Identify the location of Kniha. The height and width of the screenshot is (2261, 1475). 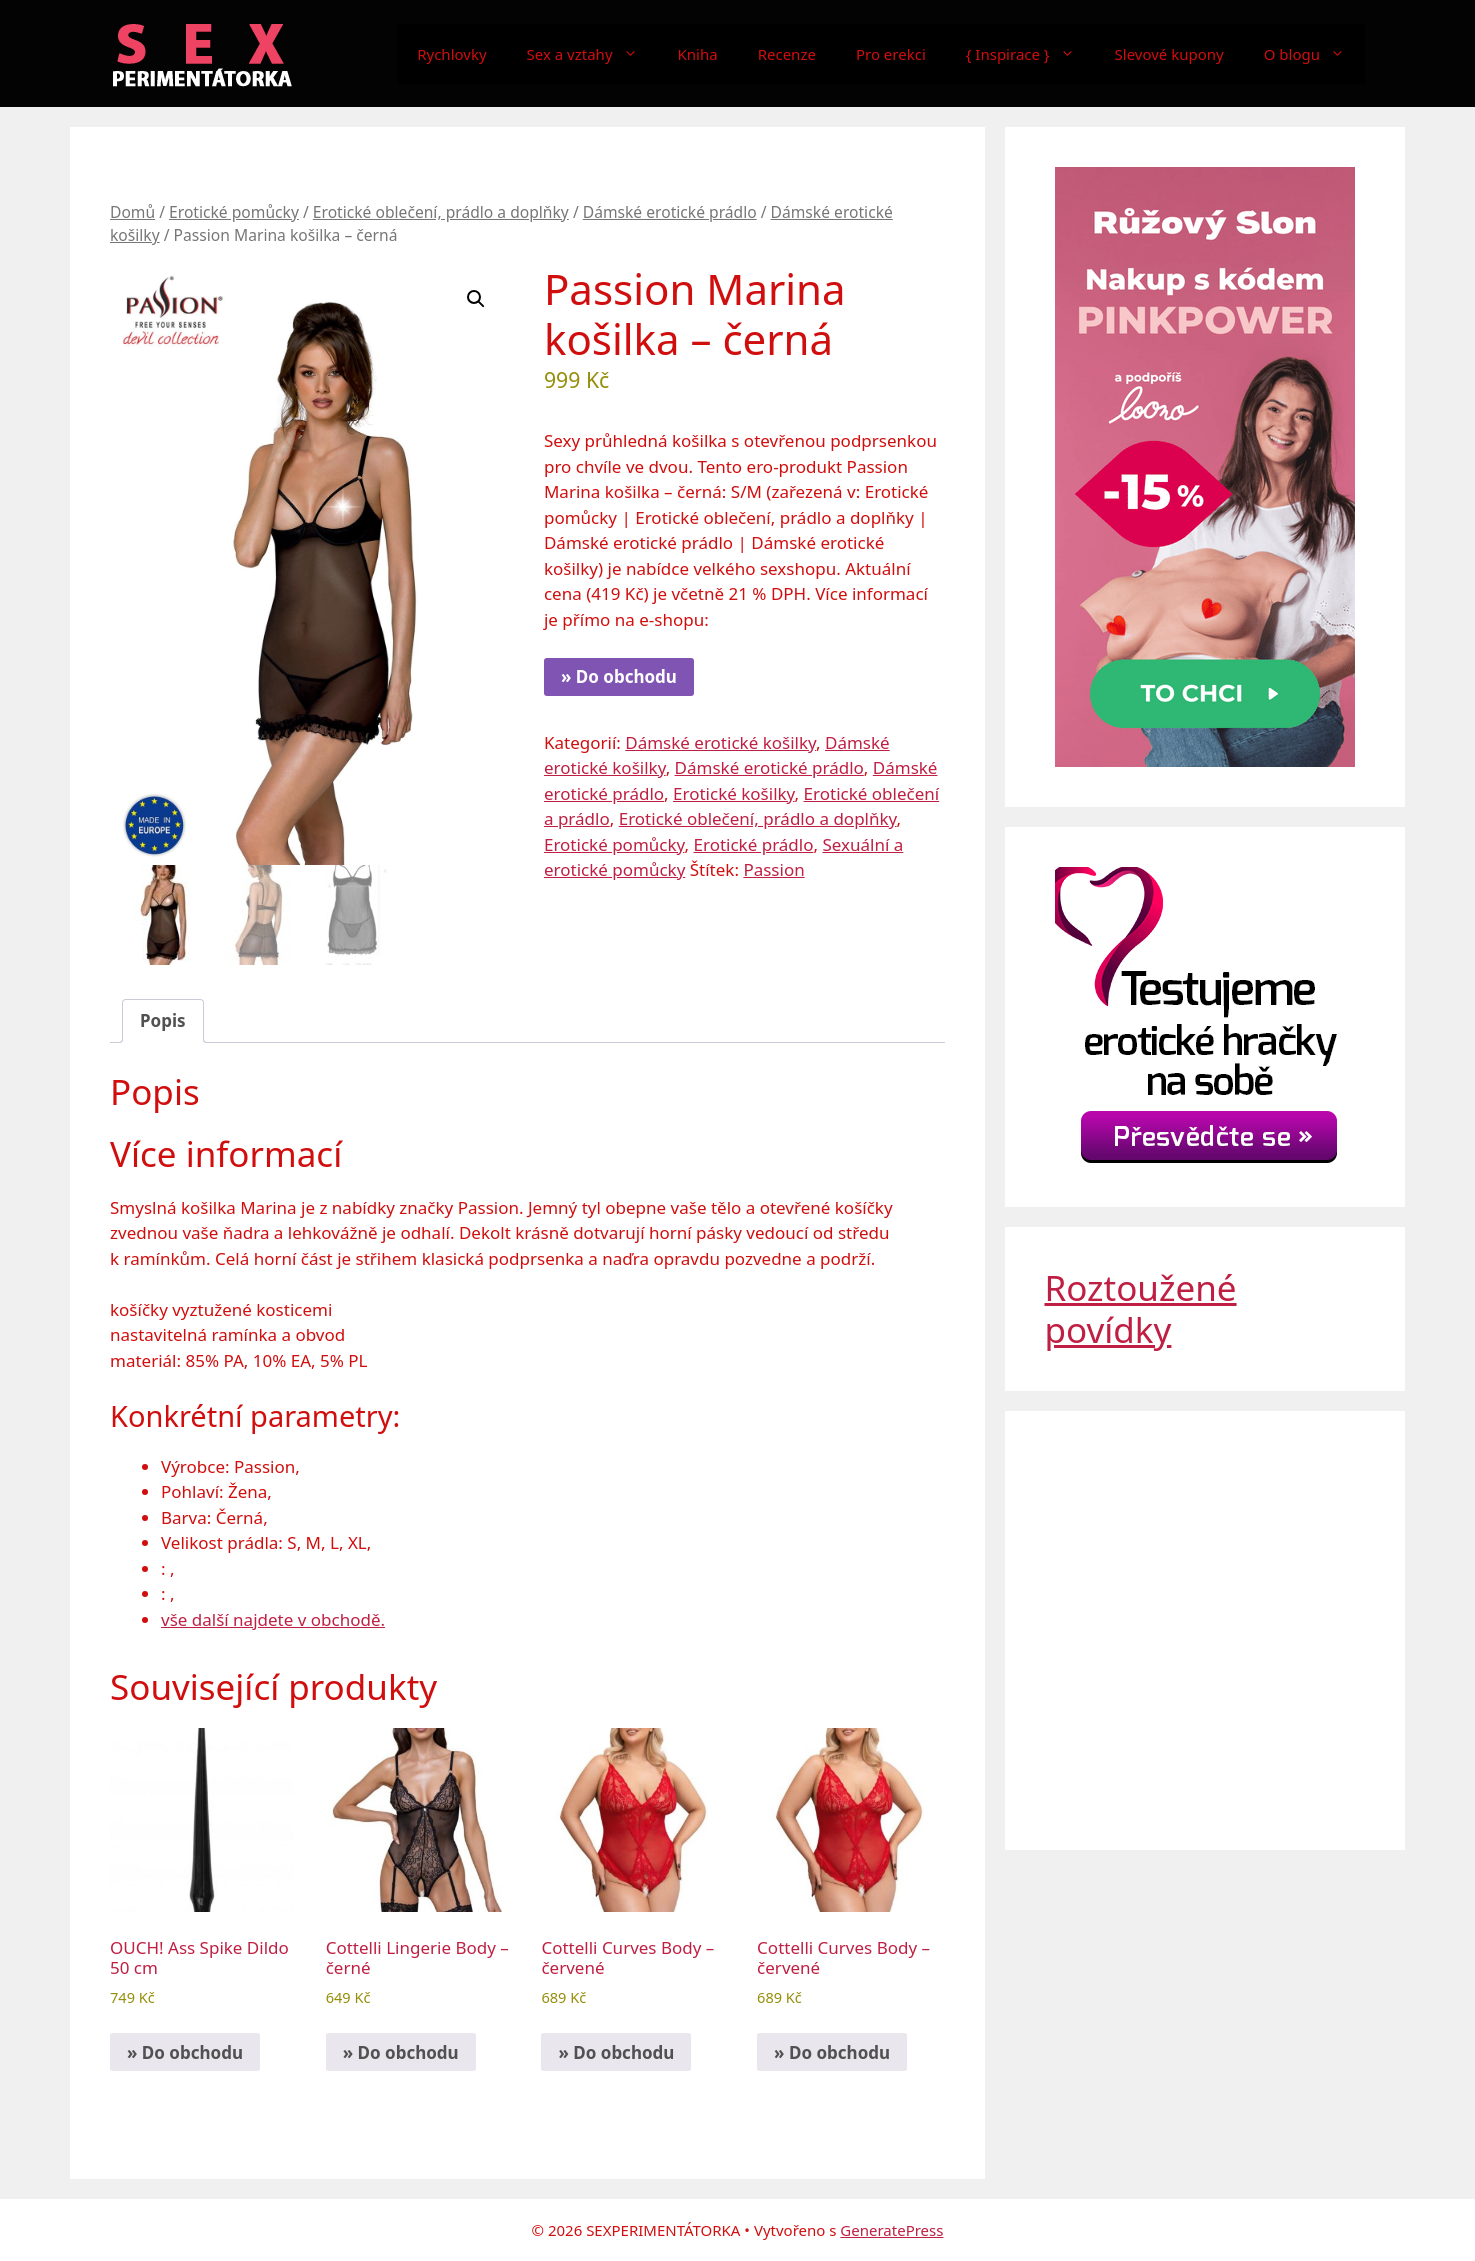
(698, 54).